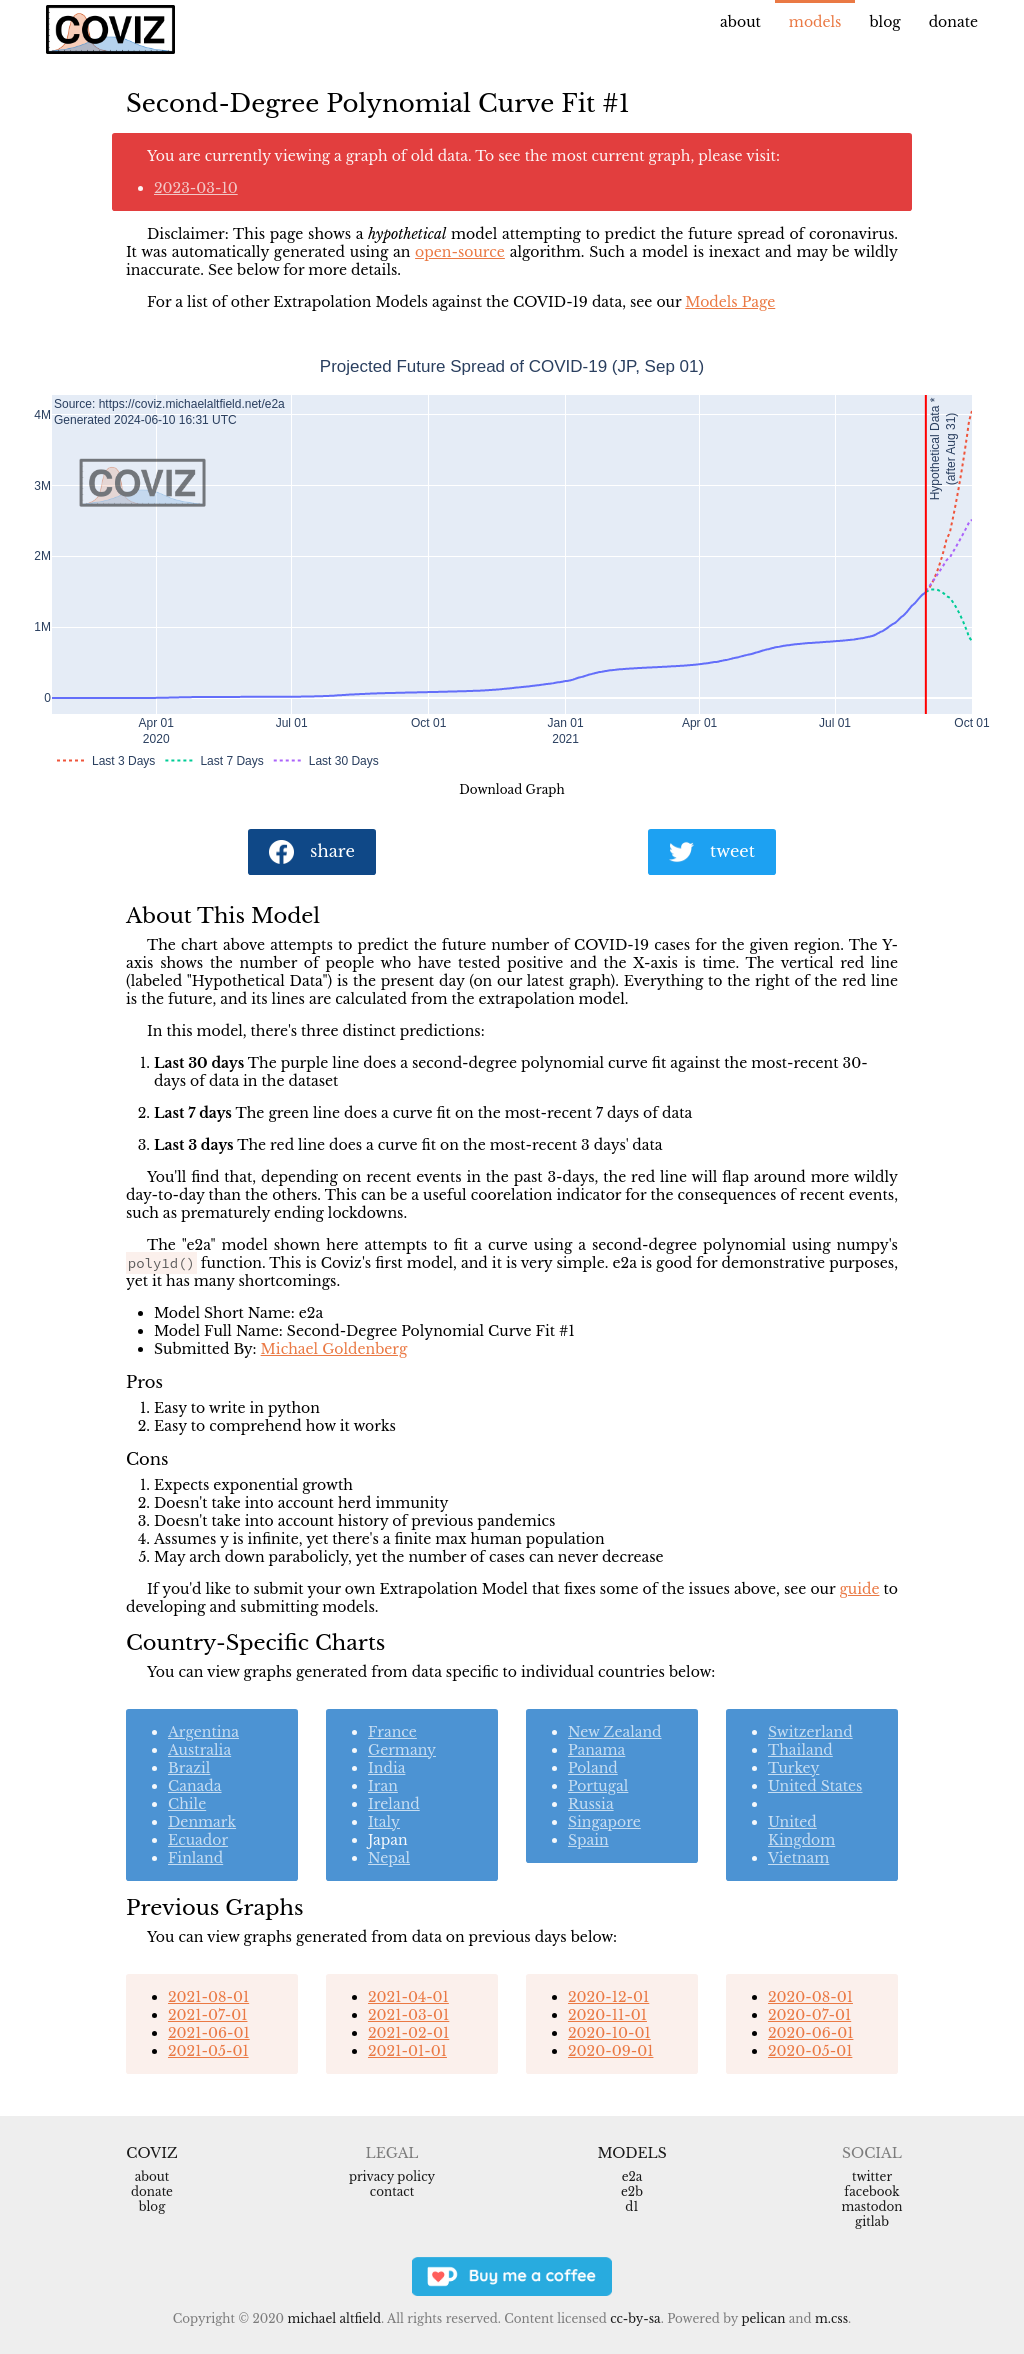 This screenshot has width=1024, height=2354. What do you see at coordinates (203, 1732) in the screenshot?
I see `Argentina` at bounding box center [203, 1732].